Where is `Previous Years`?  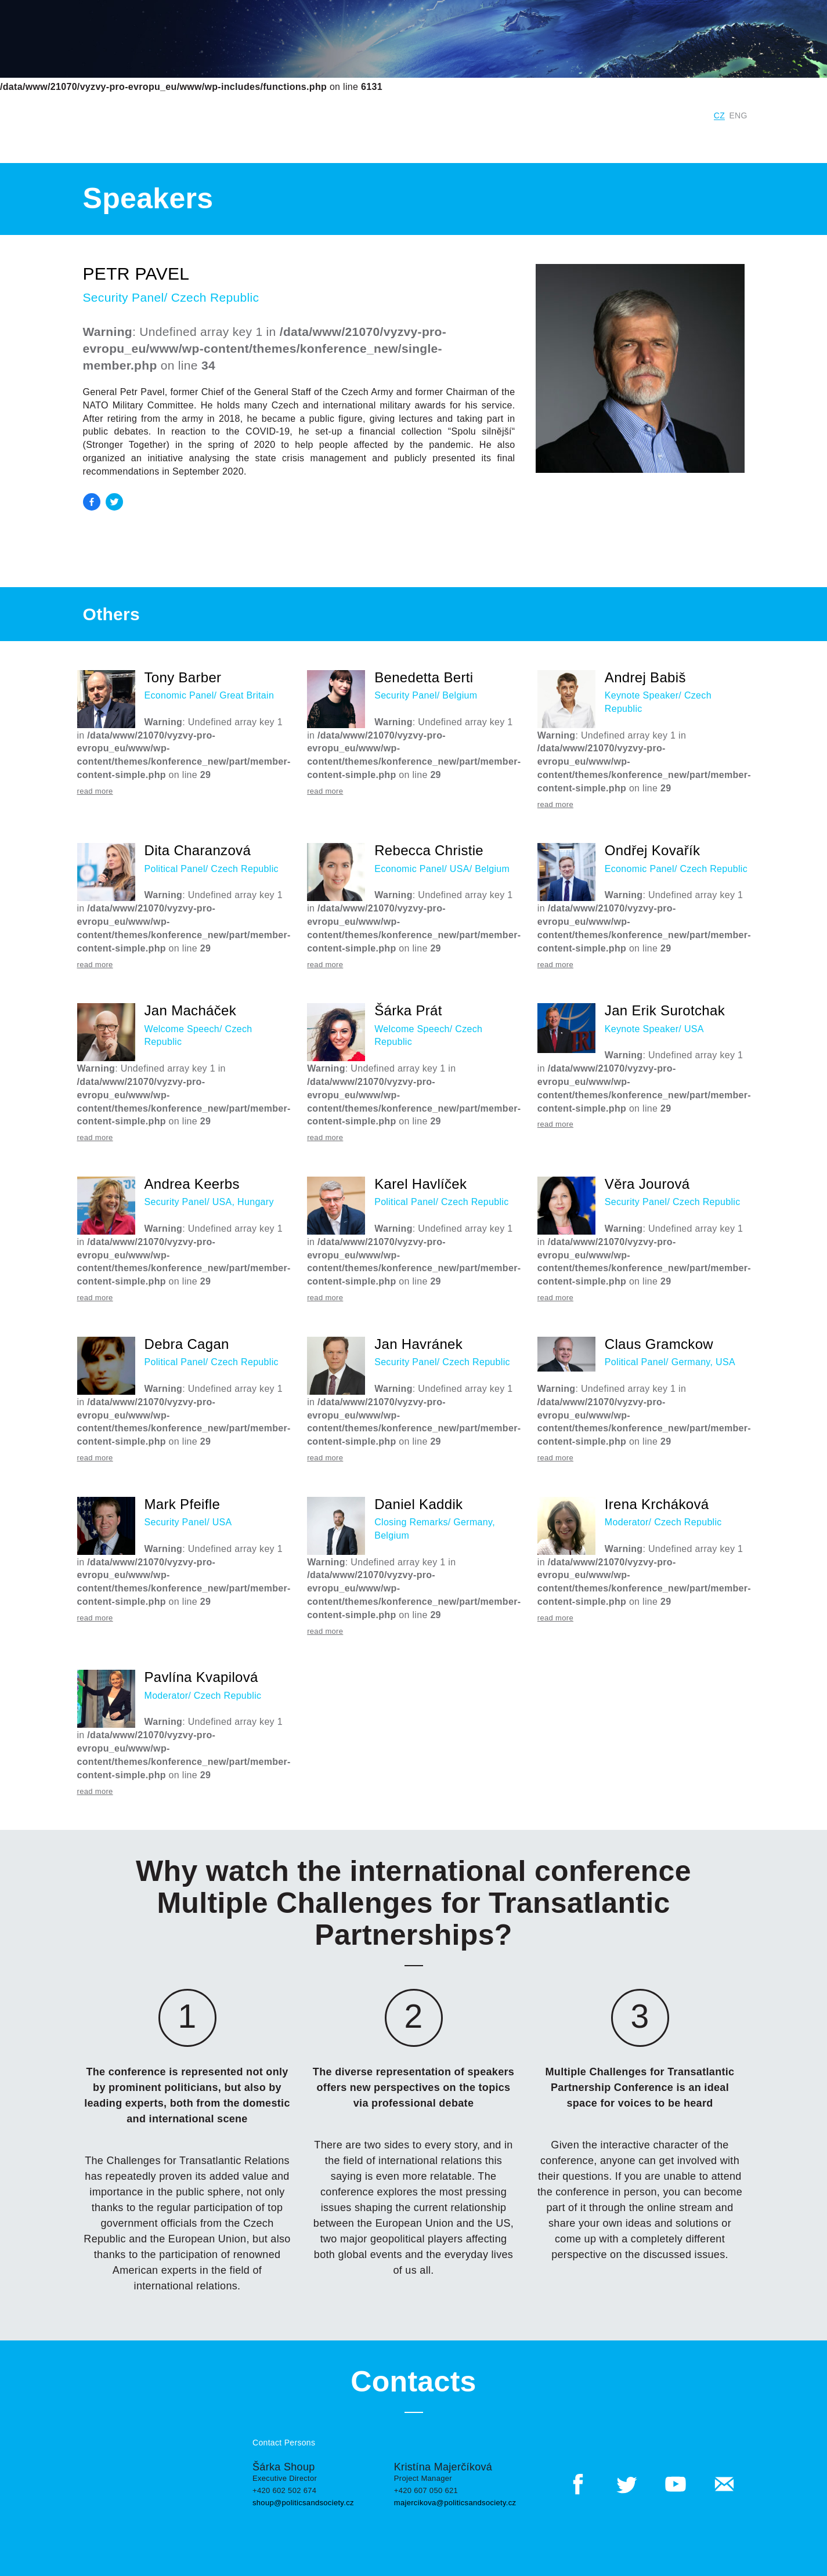
Previous Years is located at coordinates (596, 138).